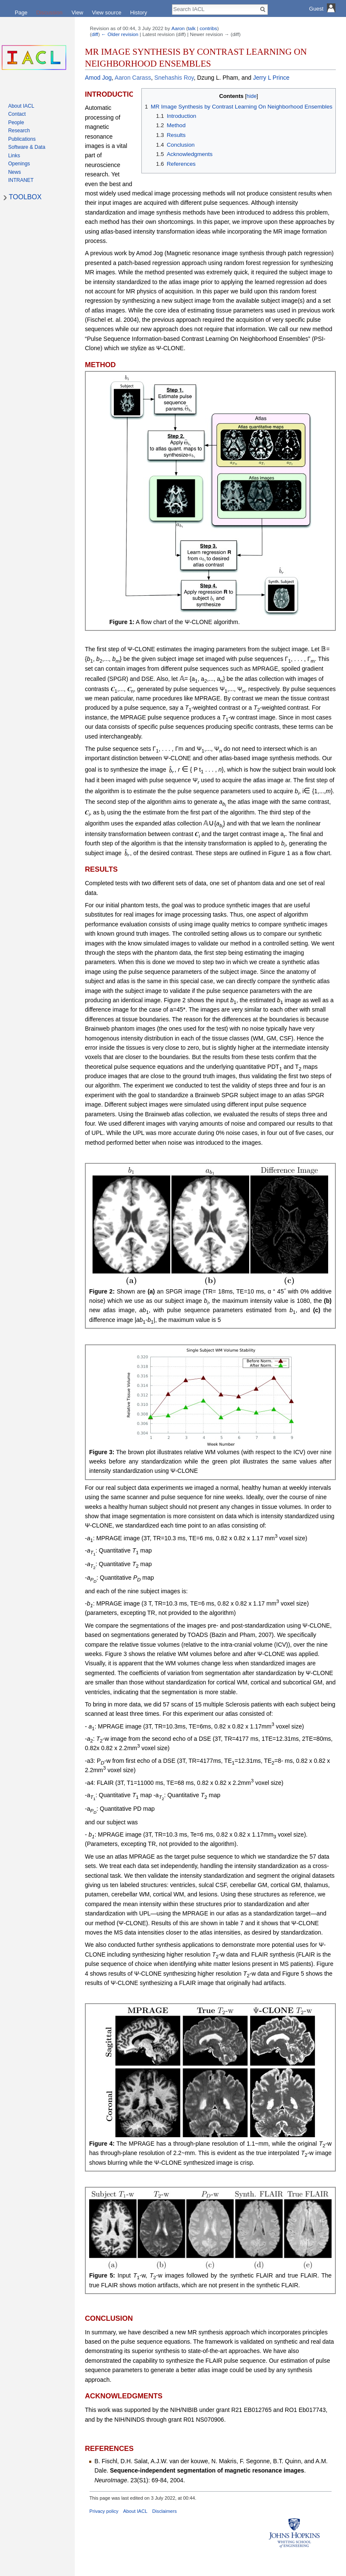 This screenshot has width=346, height=2576. I want to click on contribs, so click(208, 28).